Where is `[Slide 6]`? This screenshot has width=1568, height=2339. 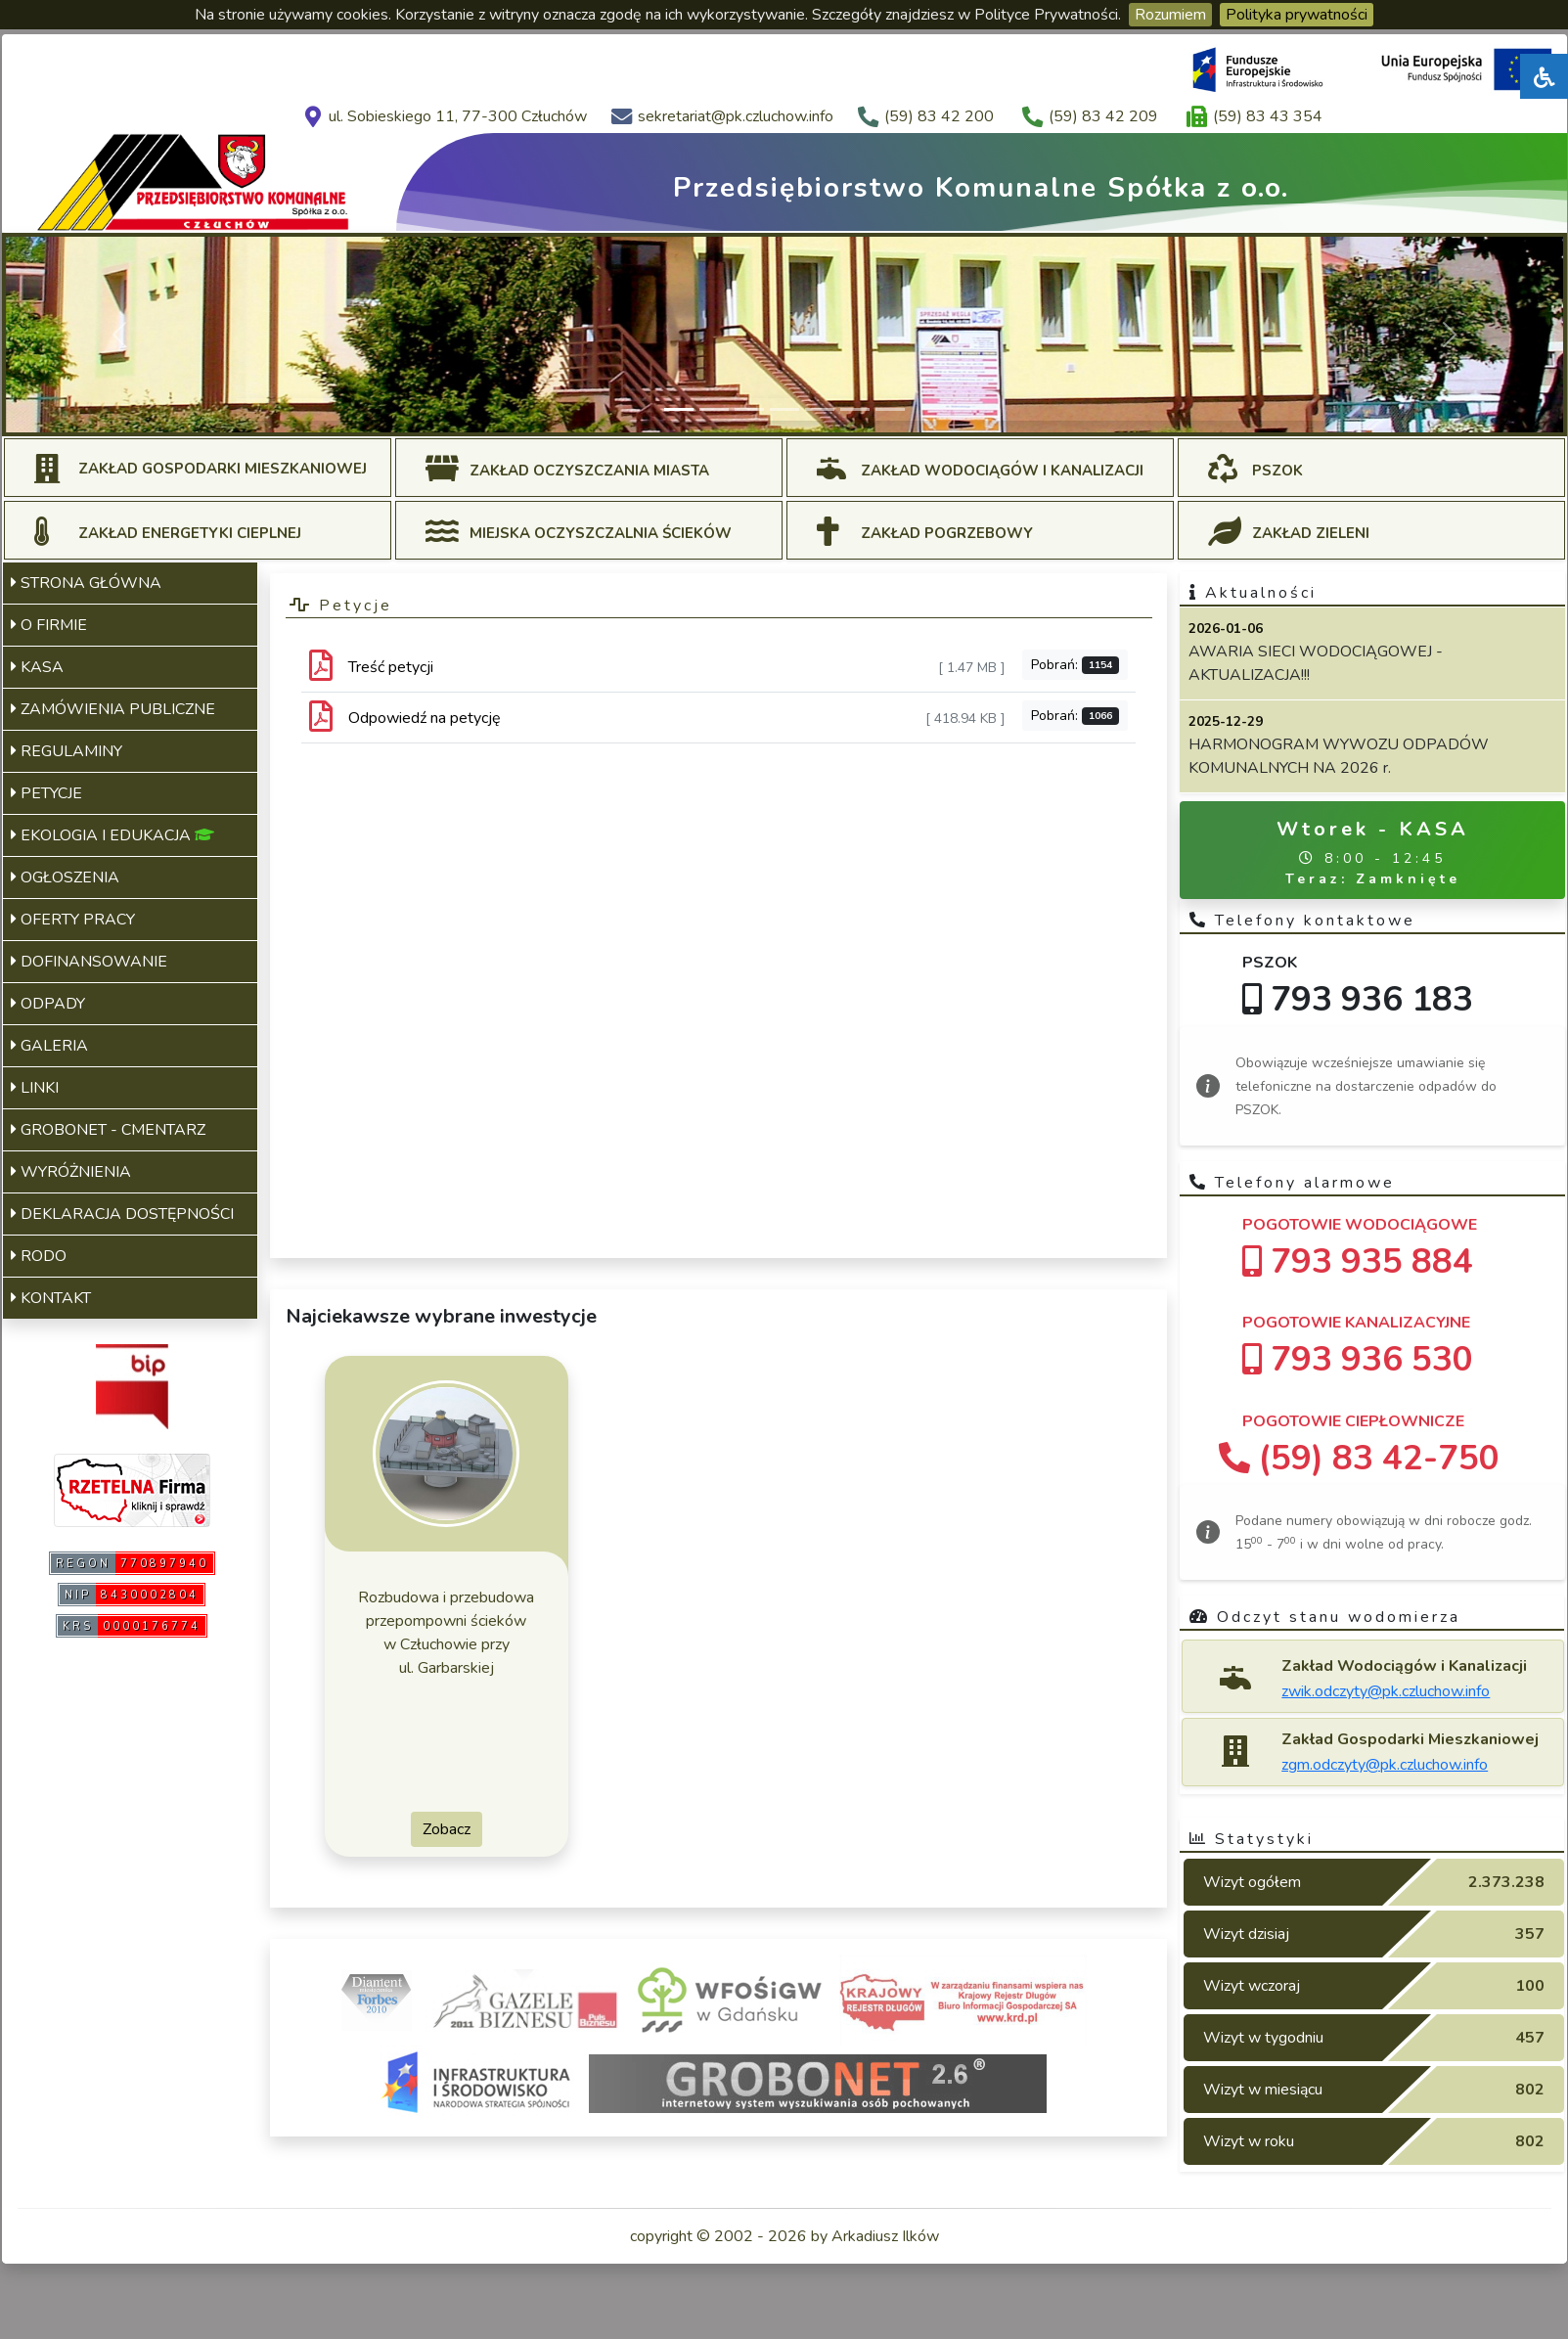
[Slide 6] is located at coordinates (855, 409).